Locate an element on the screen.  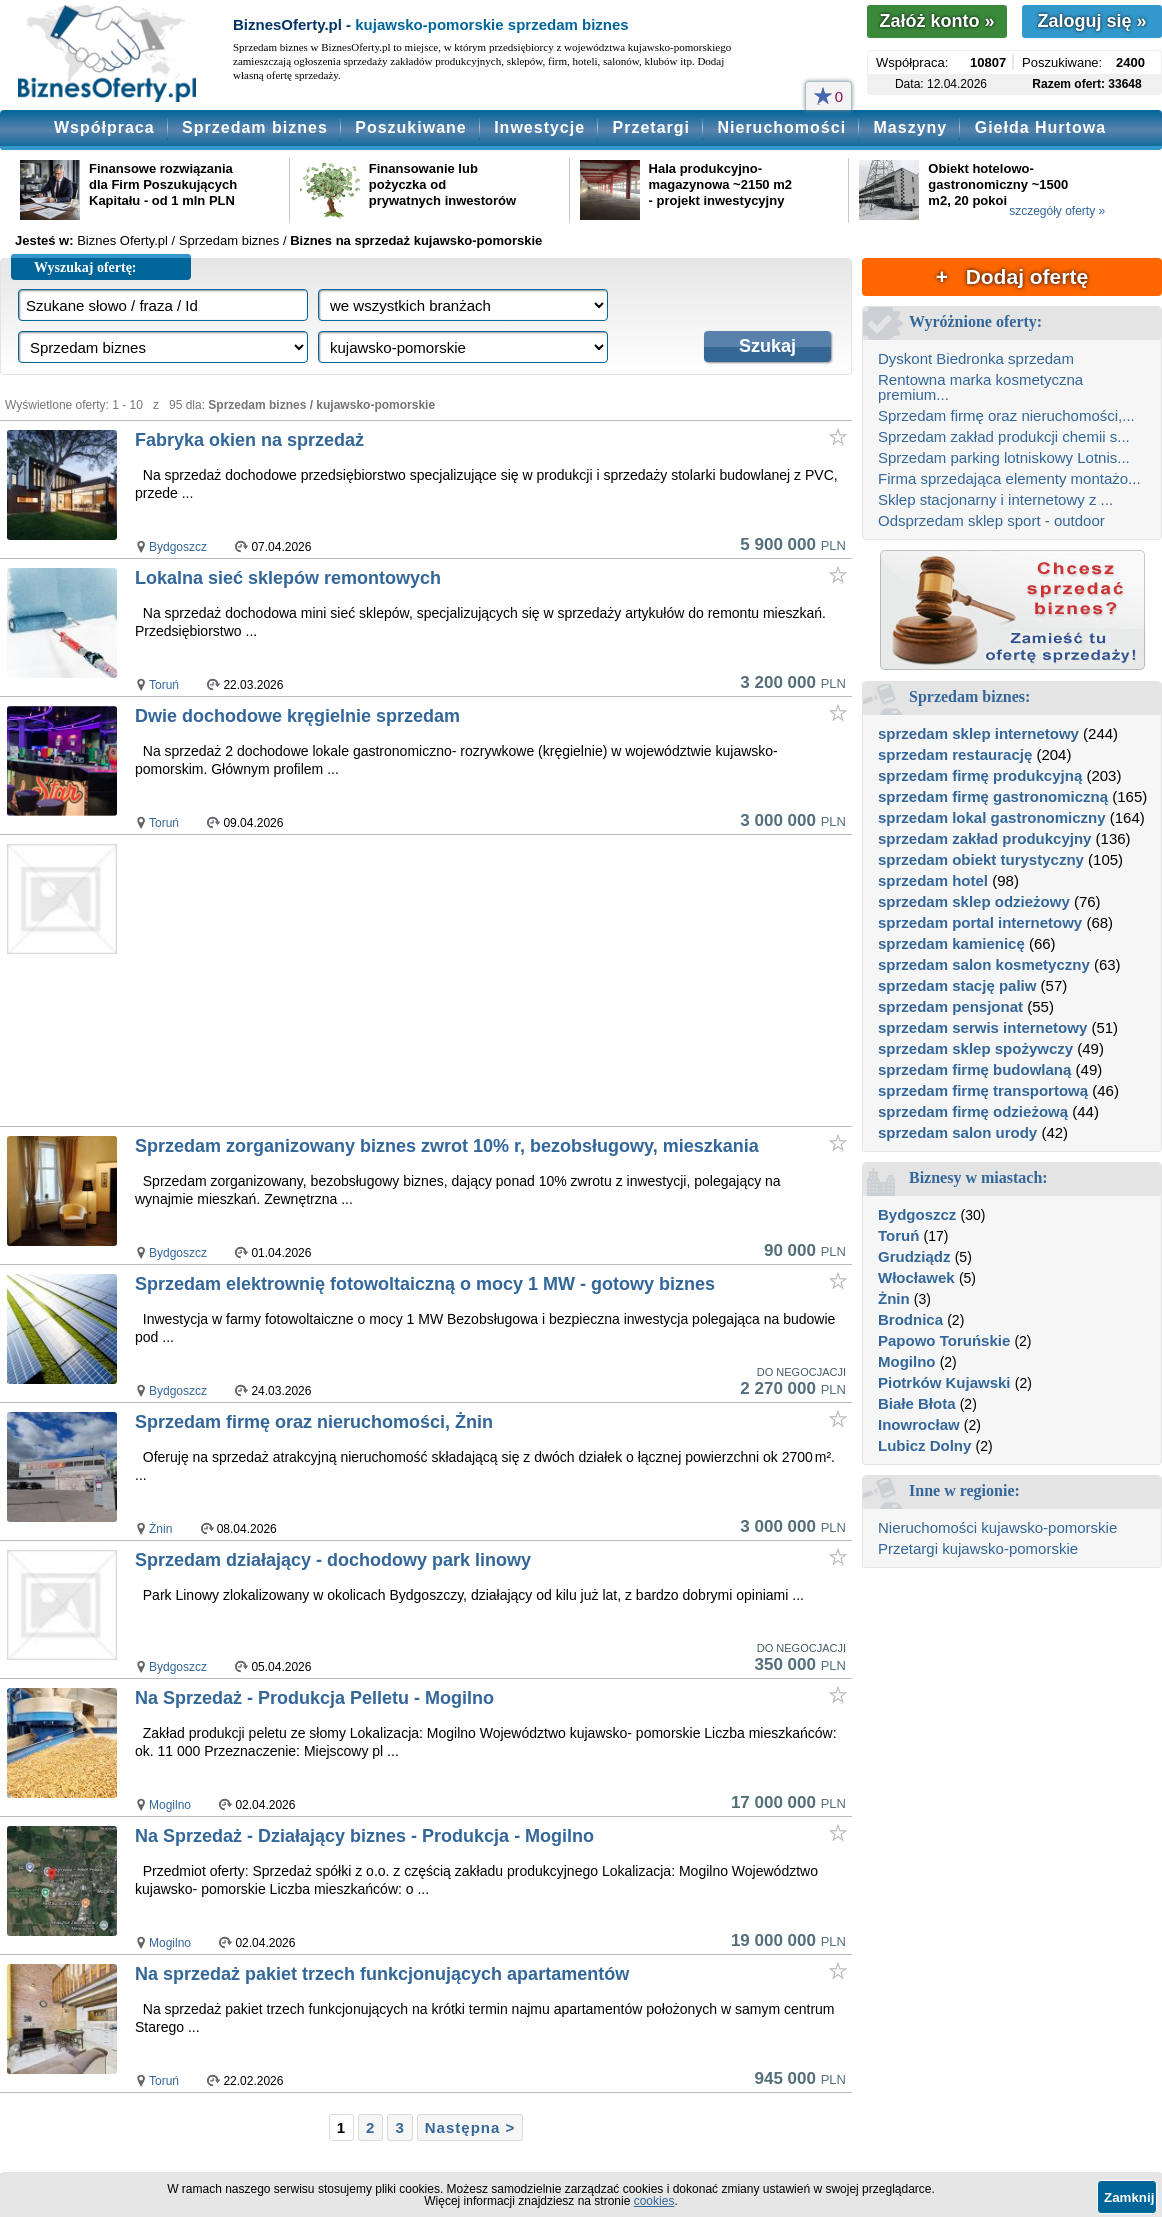
Rentowna marka kosmetyczna premium... is located at coordinates (980, 387).